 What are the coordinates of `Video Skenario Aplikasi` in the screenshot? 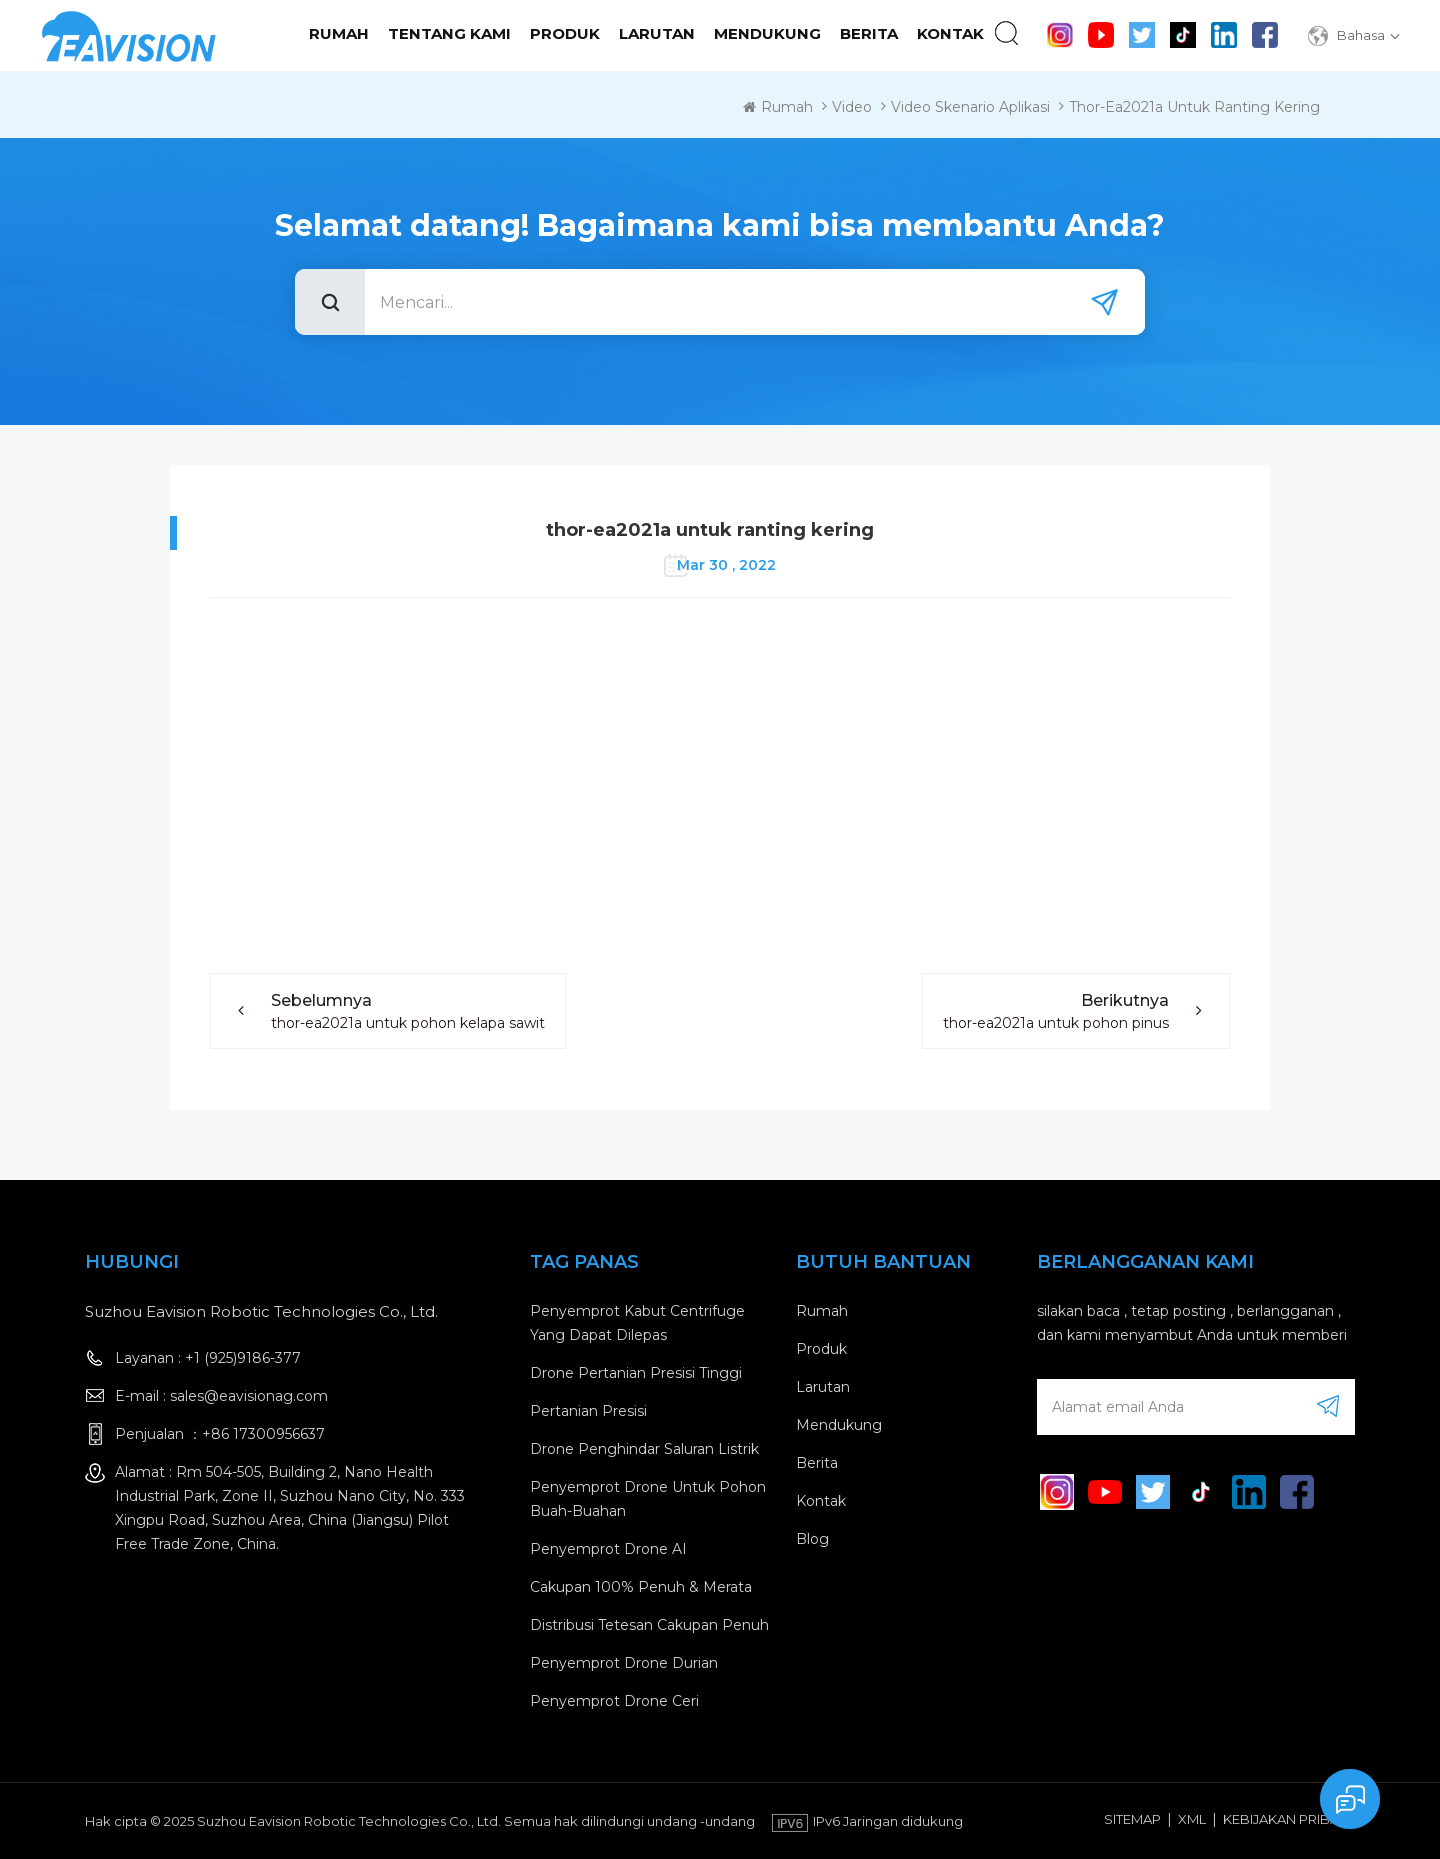 It's located at (970, 107).